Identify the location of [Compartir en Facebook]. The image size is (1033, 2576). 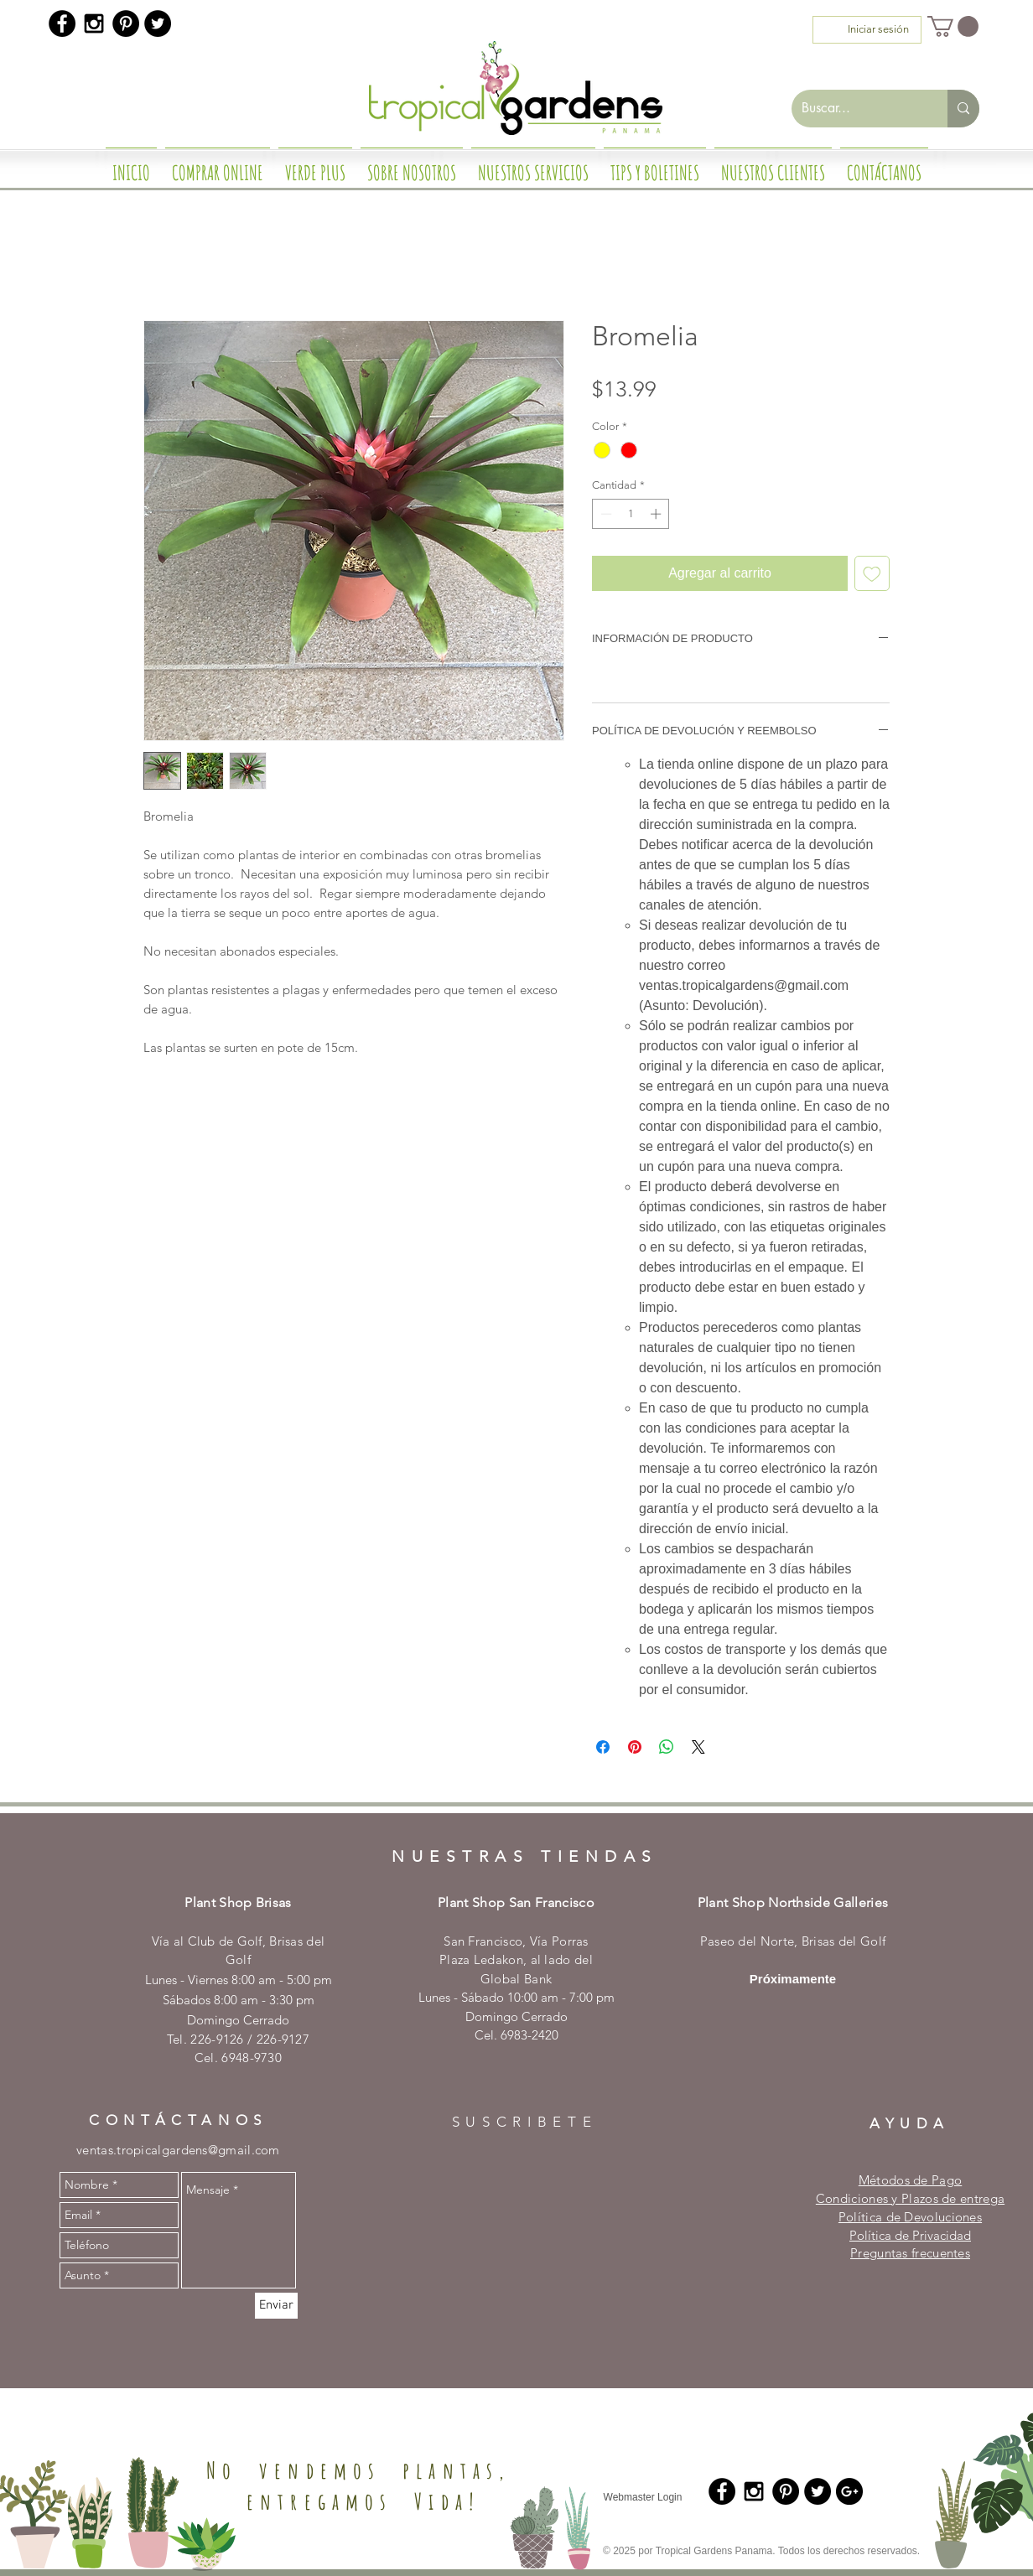
(603, 1747).